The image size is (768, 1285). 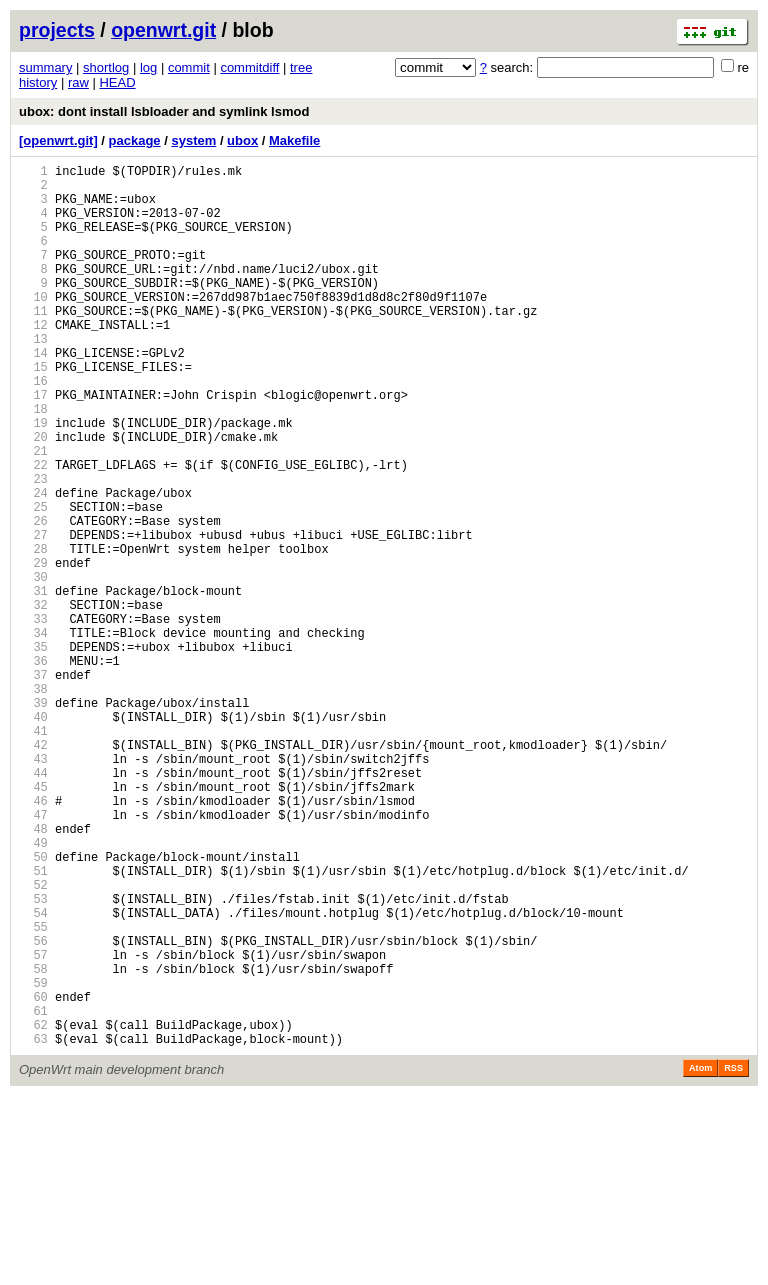 I want to click on 10, so click(x=33, y=326).